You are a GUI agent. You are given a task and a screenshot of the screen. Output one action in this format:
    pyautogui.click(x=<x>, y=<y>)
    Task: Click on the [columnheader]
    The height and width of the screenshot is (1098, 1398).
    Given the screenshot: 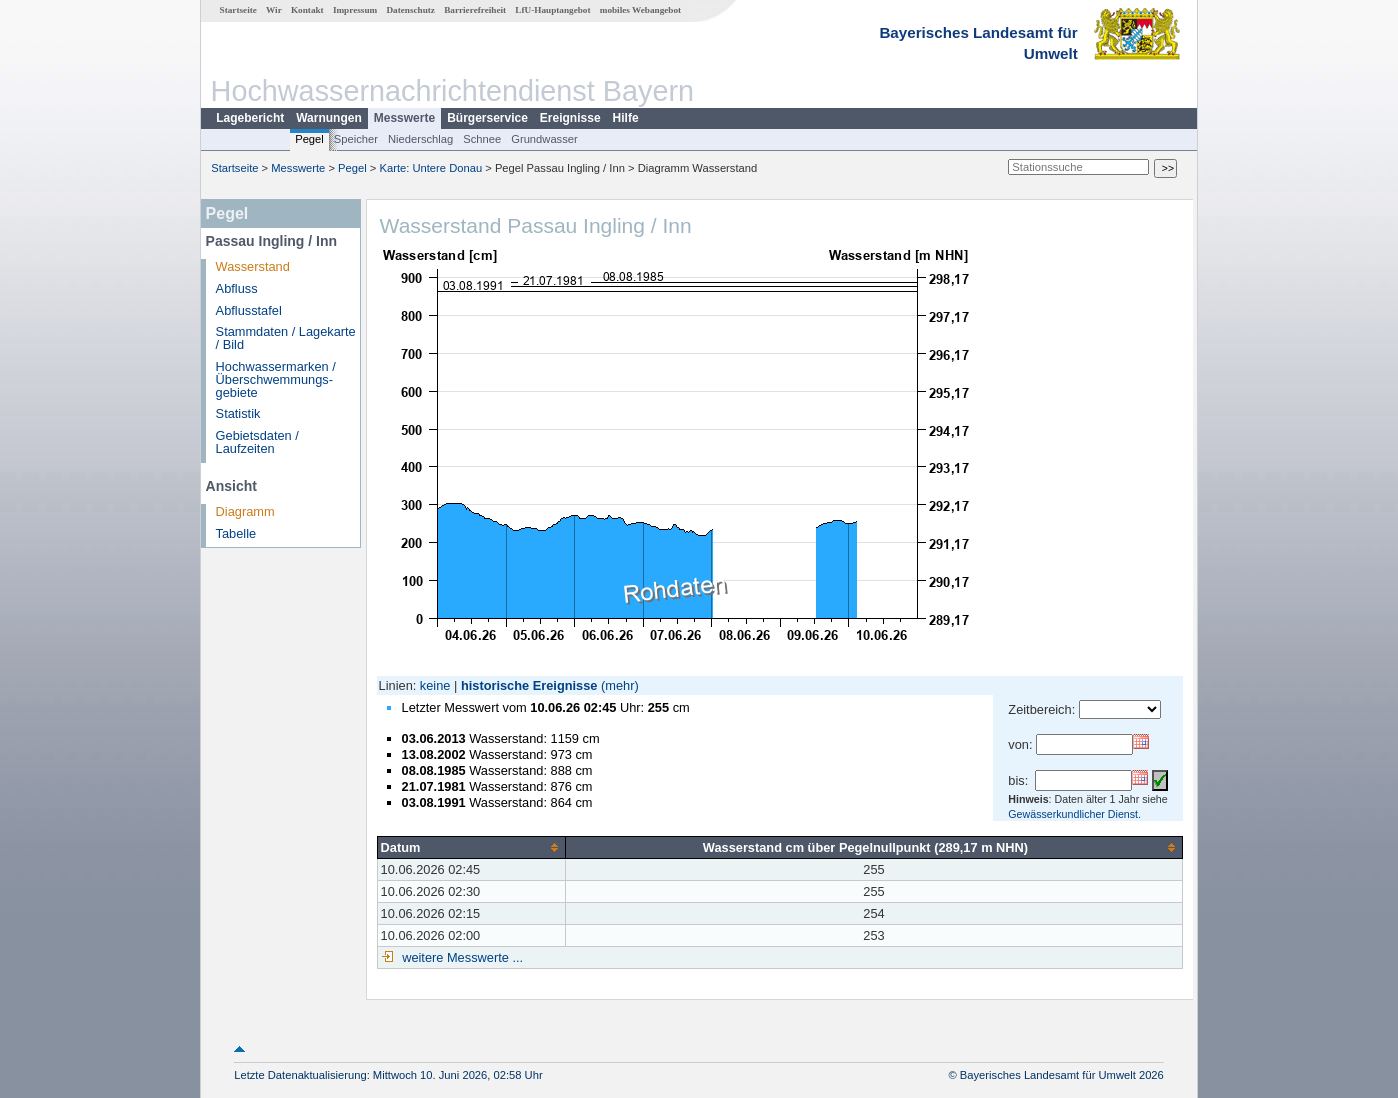 What is the action you would take?
    pyautogui.click(x=471, y=847)
    